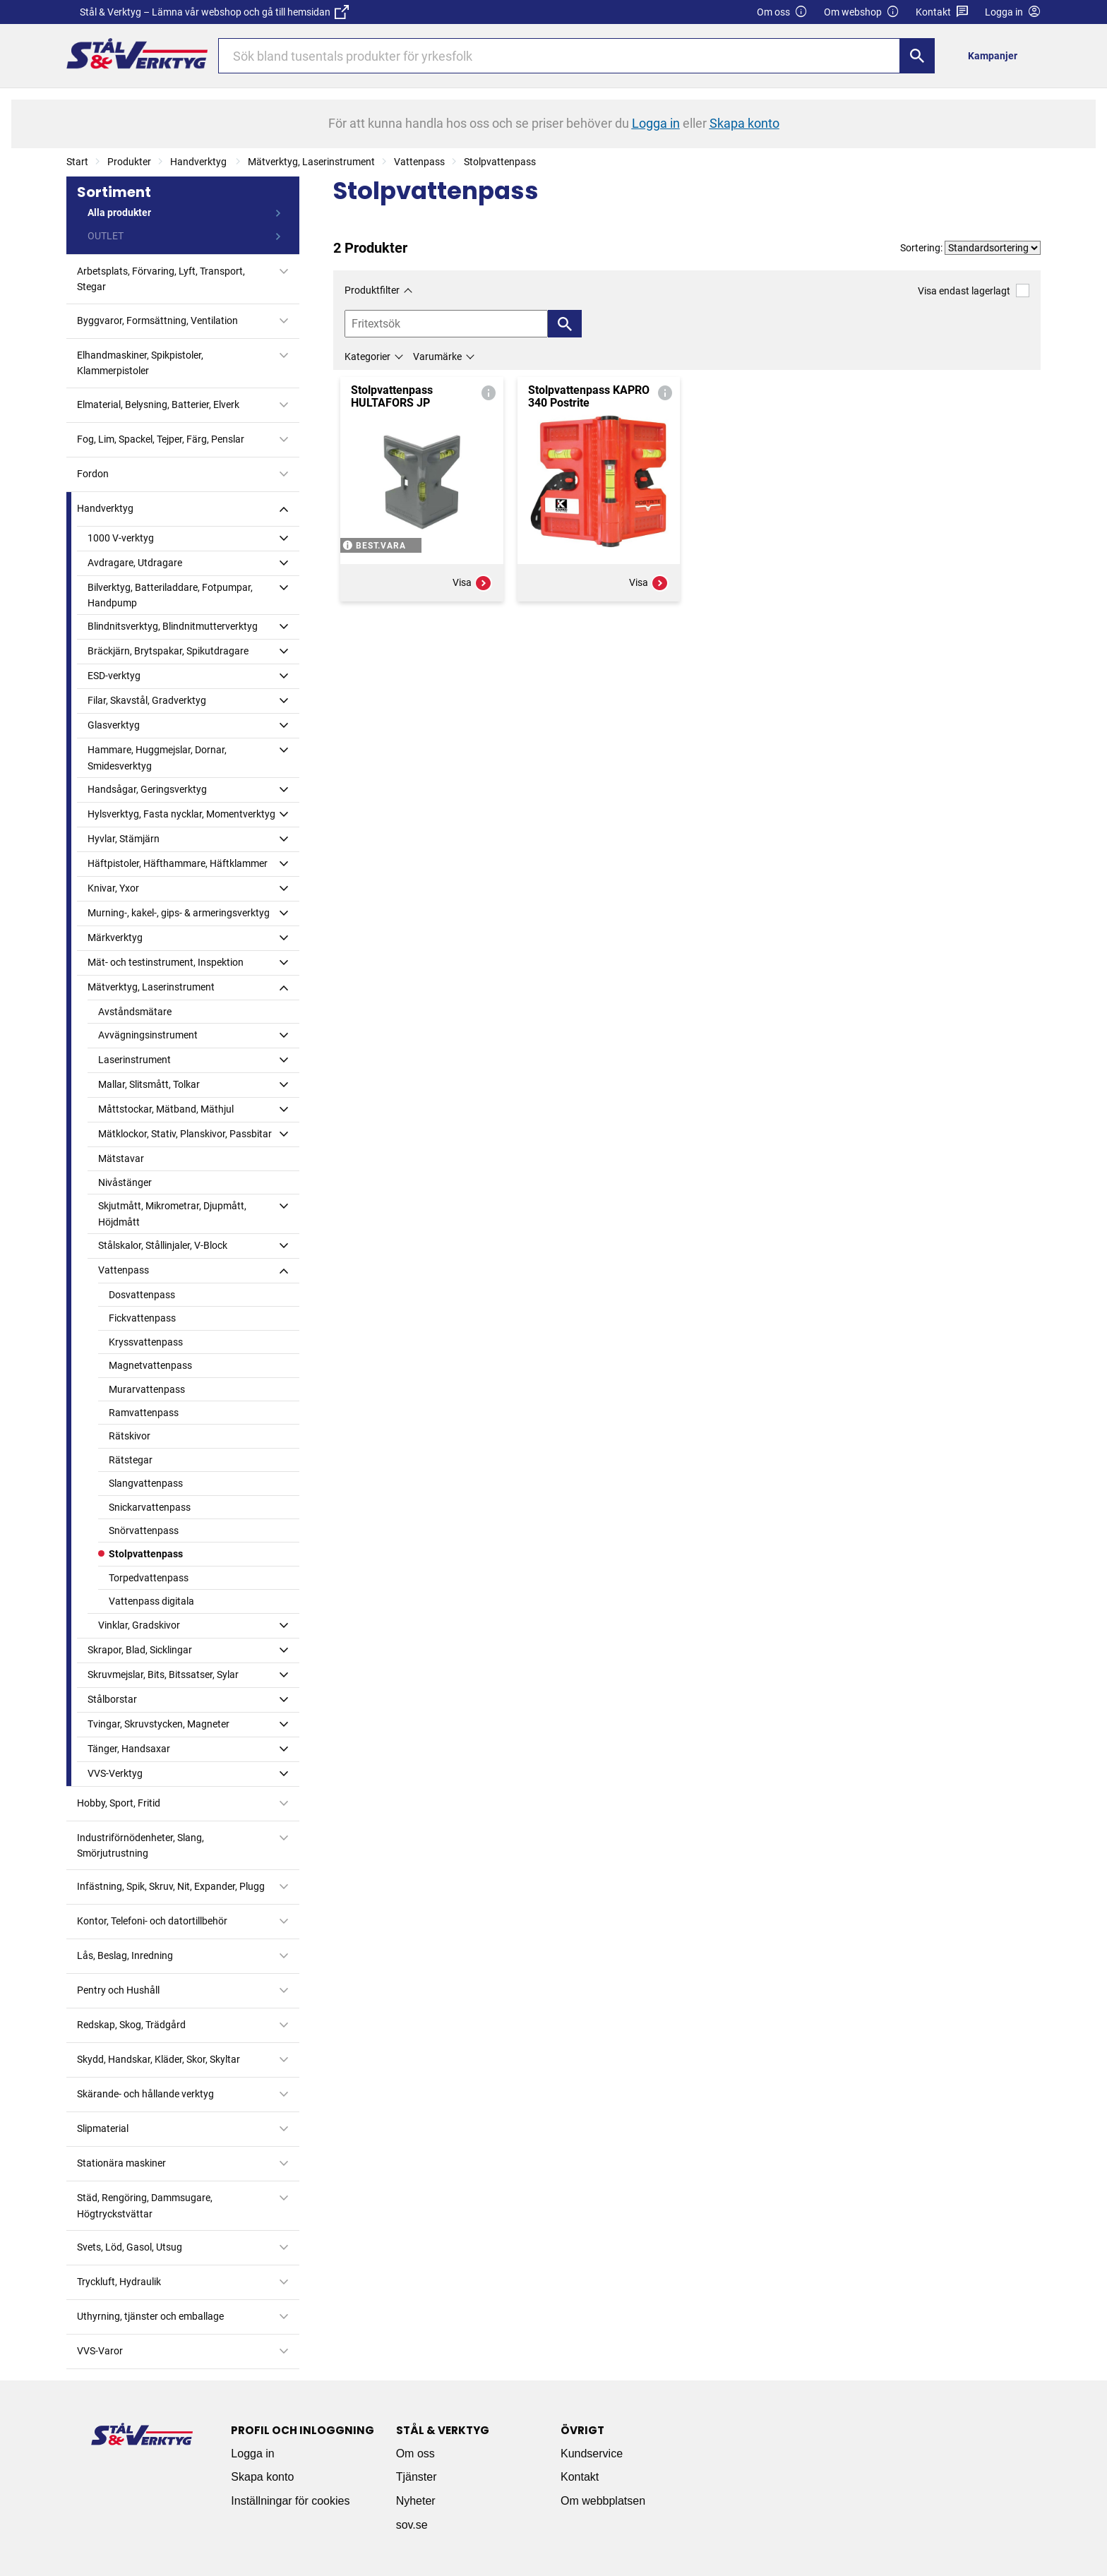 The width and height of the screenshot is (1107, 2576). Describe the element at coordinates (152, 1921) in the screenshot. I see `Kontor, Telefoni- och datortillbehör` at that location.